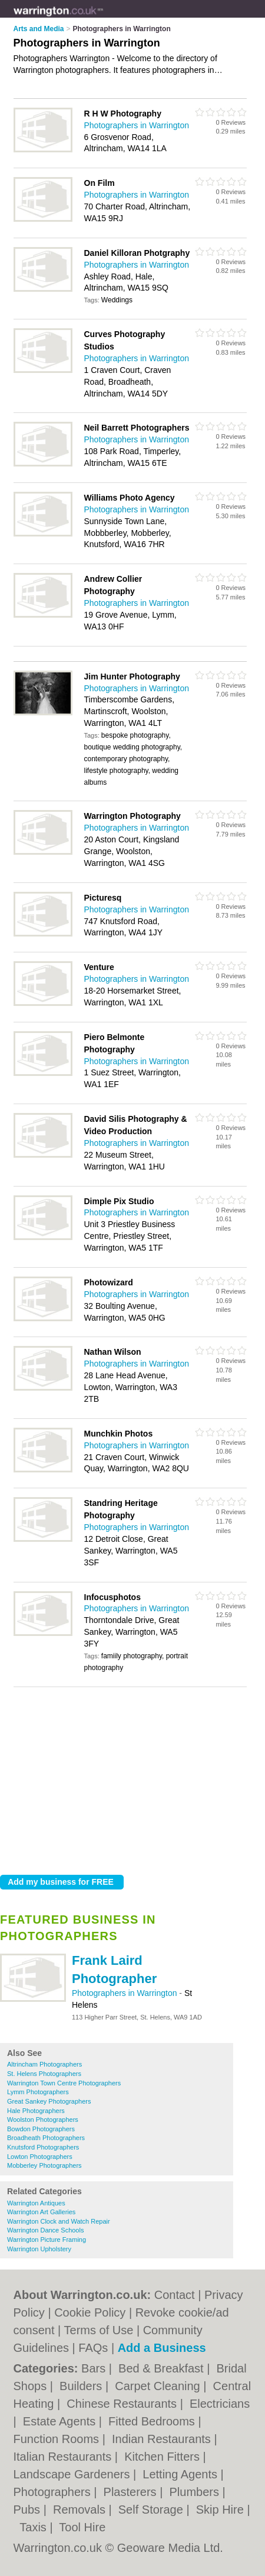  I want to click on Broadheath Photographers, so click(46, 2137).